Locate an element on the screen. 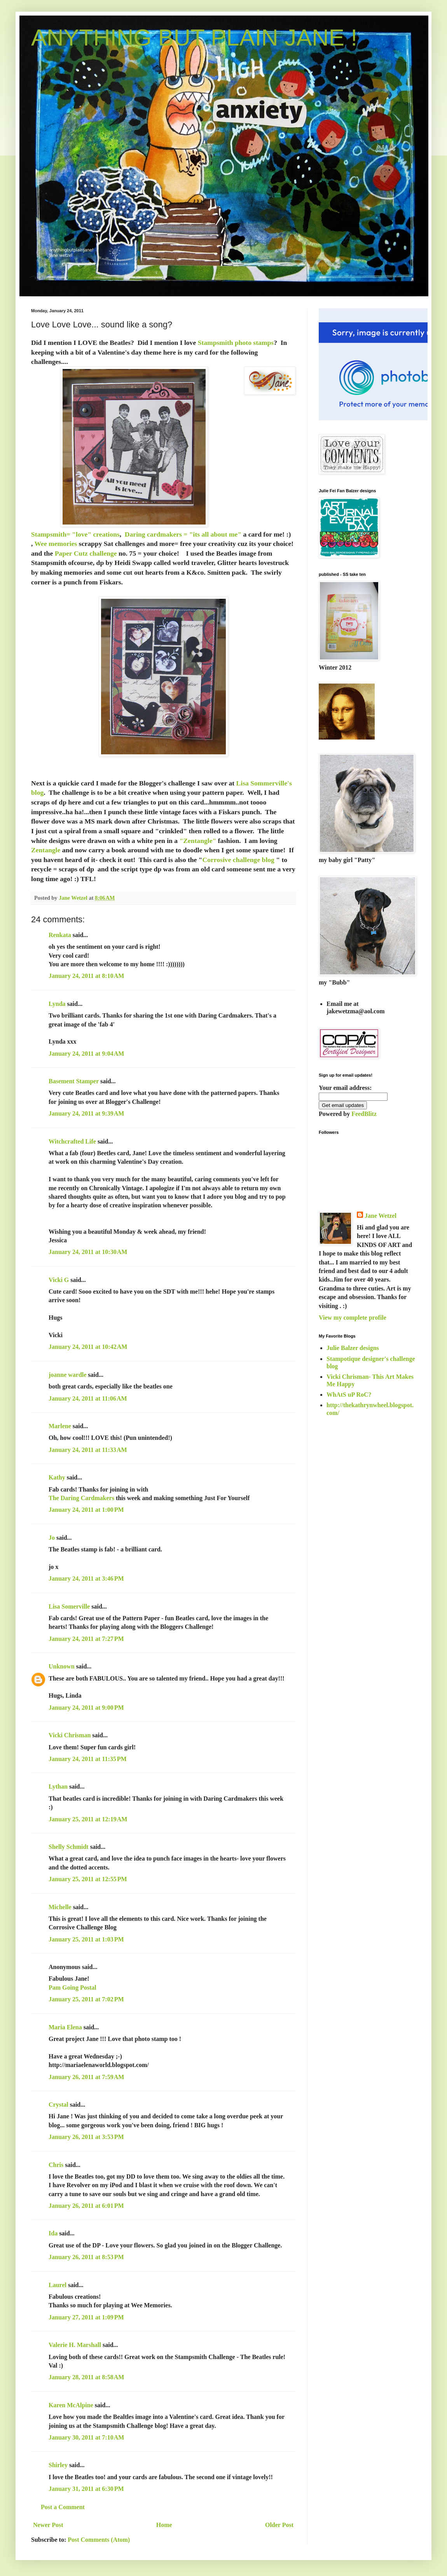 This screenshot has width=447, height=2576. January 25, 2011 at 12:19 AM is located at coordinates (88, 1819).